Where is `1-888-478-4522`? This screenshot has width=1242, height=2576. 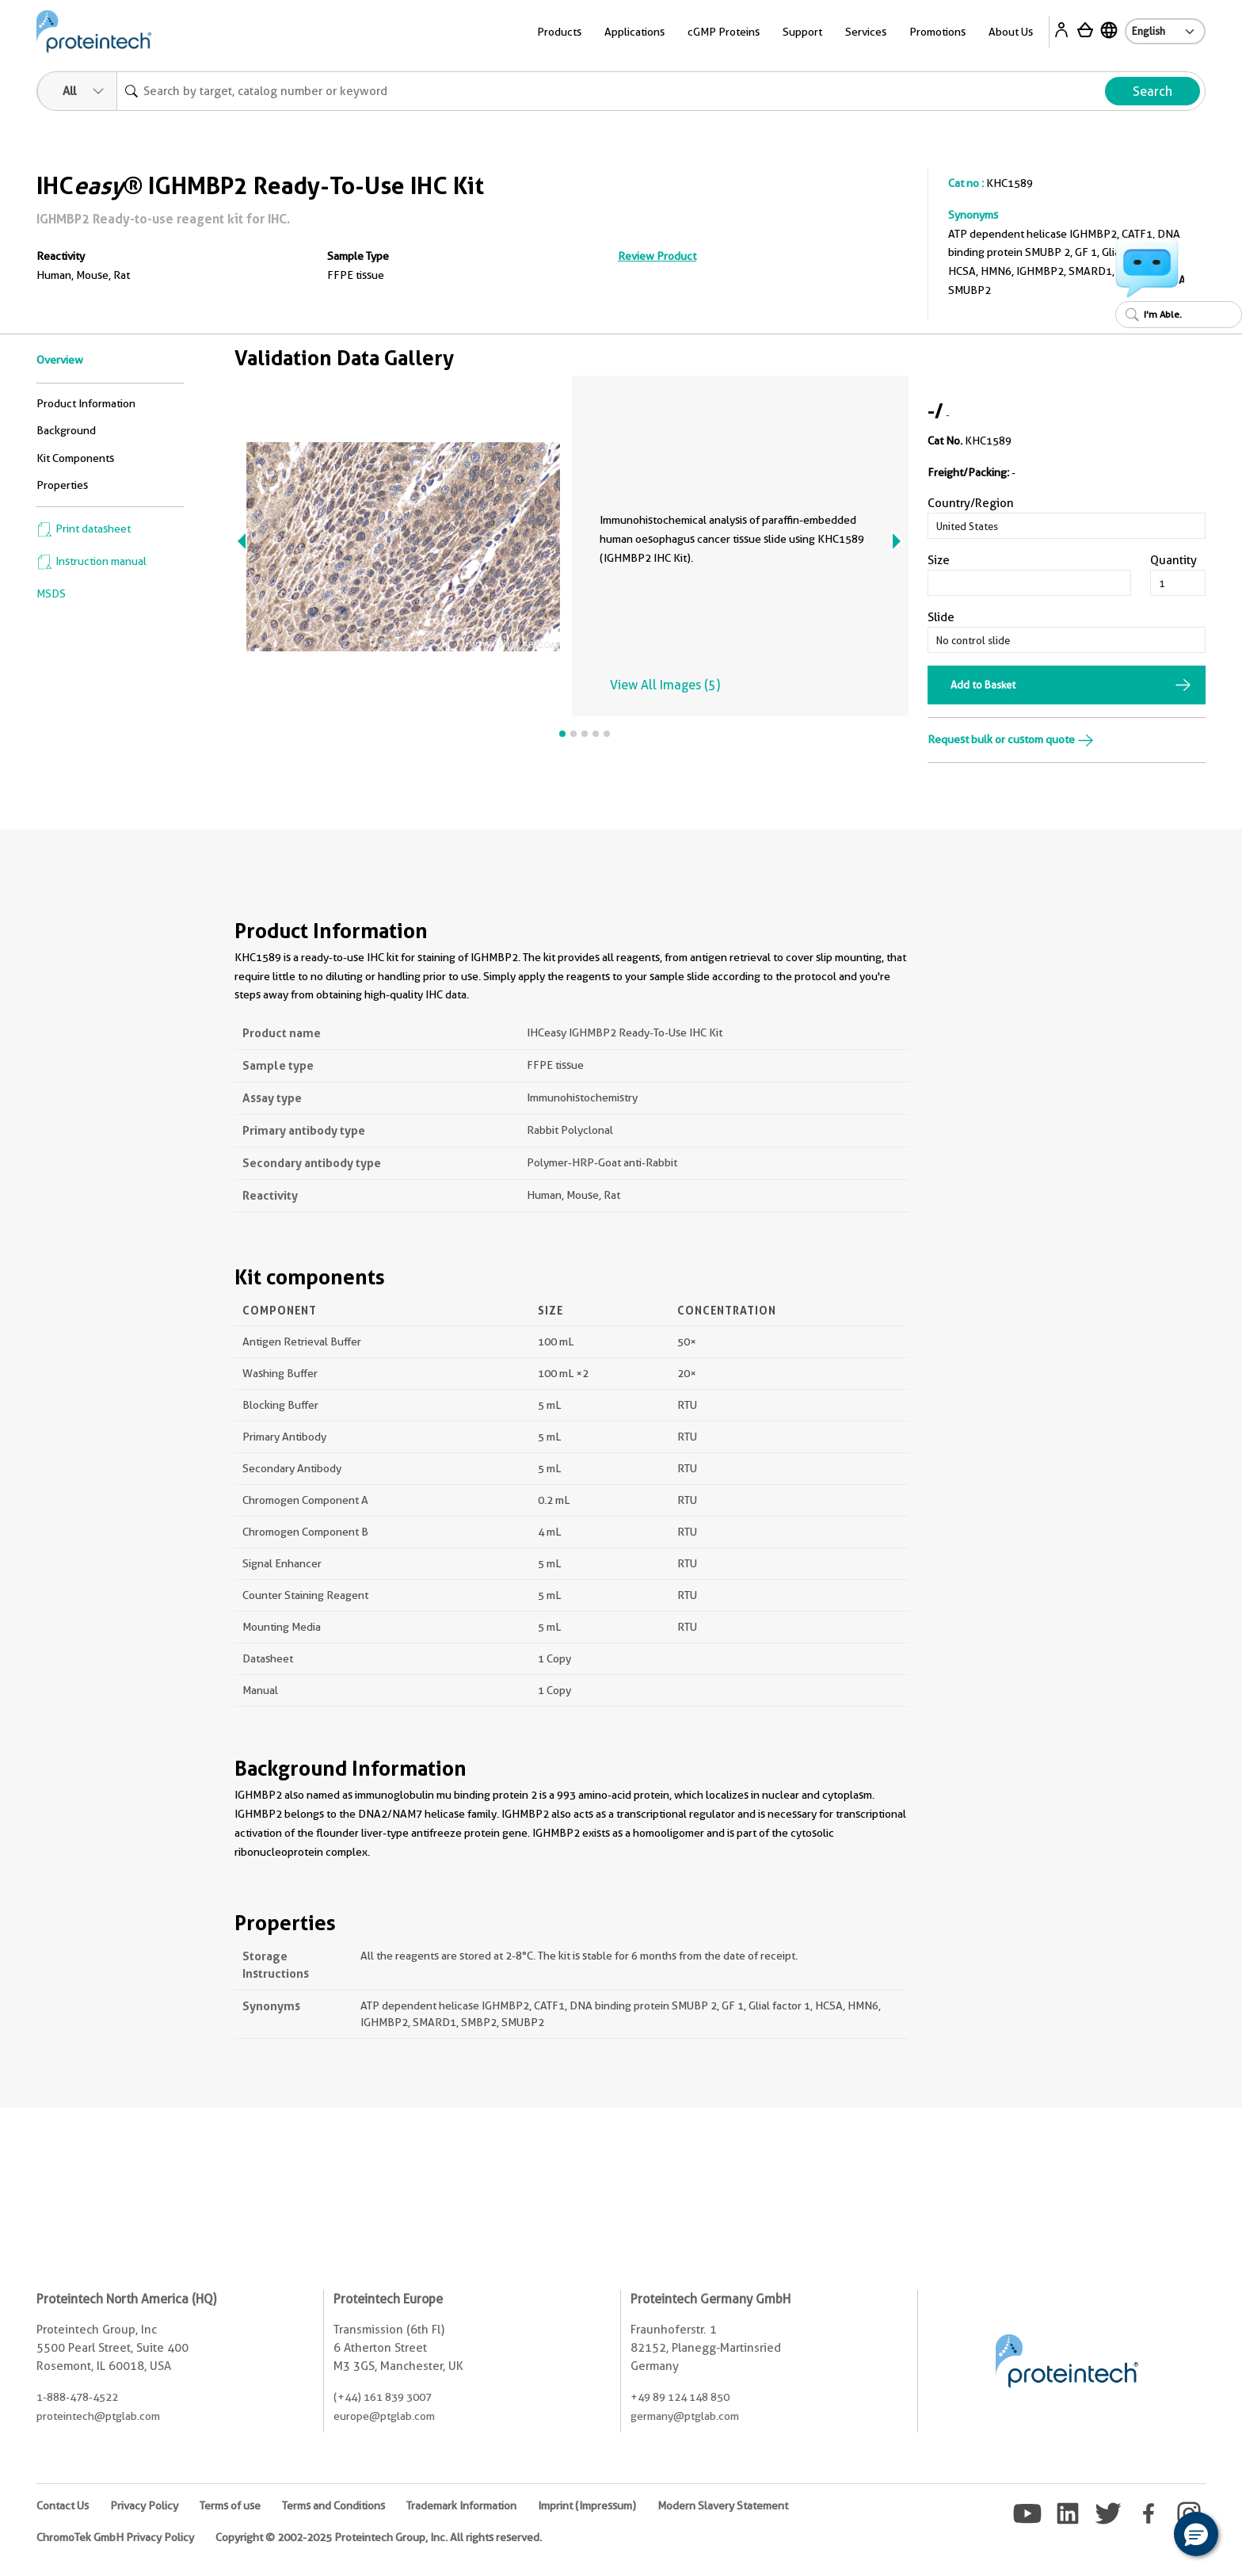 1-888-478-4522 is located at coordinates (77, 2397).